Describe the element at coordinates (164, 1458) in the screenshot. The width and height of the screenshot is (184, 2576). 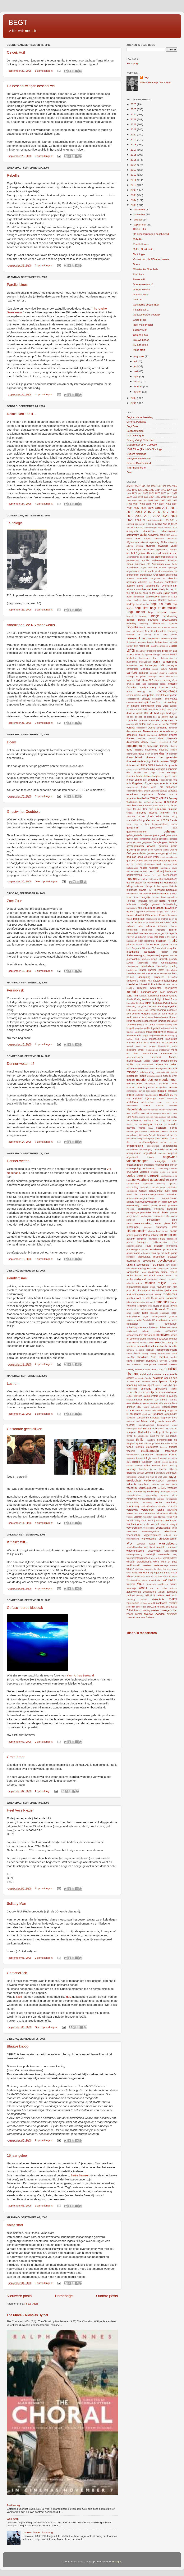
I see `Trumanshow` at that location.